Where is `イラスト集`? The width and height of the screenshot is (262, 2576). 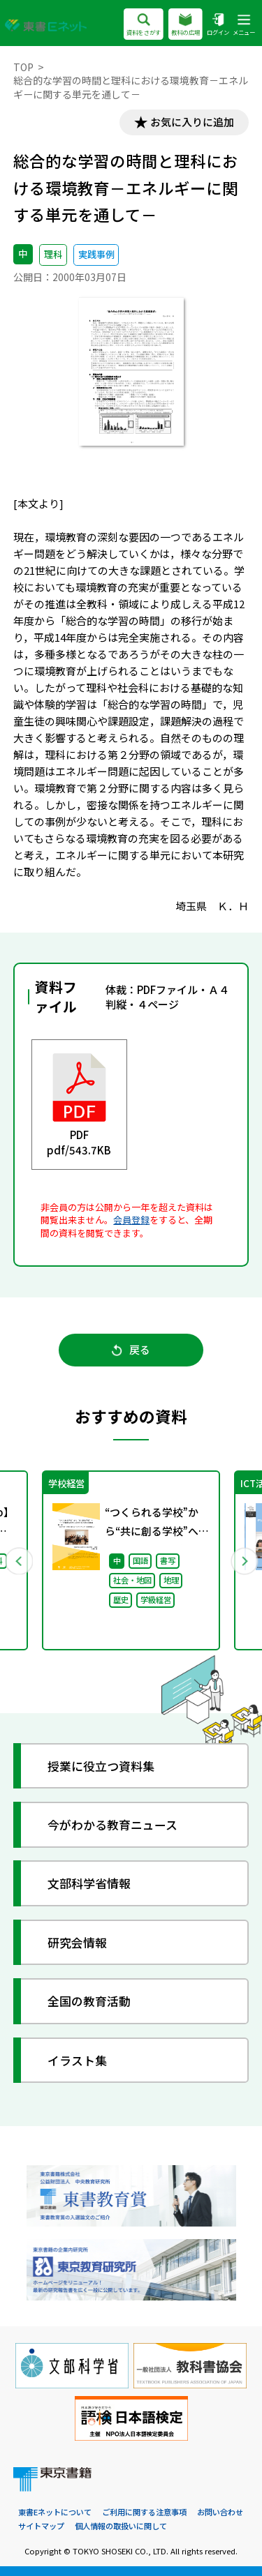
イラスト集 is located at coordinates (77, 2060).